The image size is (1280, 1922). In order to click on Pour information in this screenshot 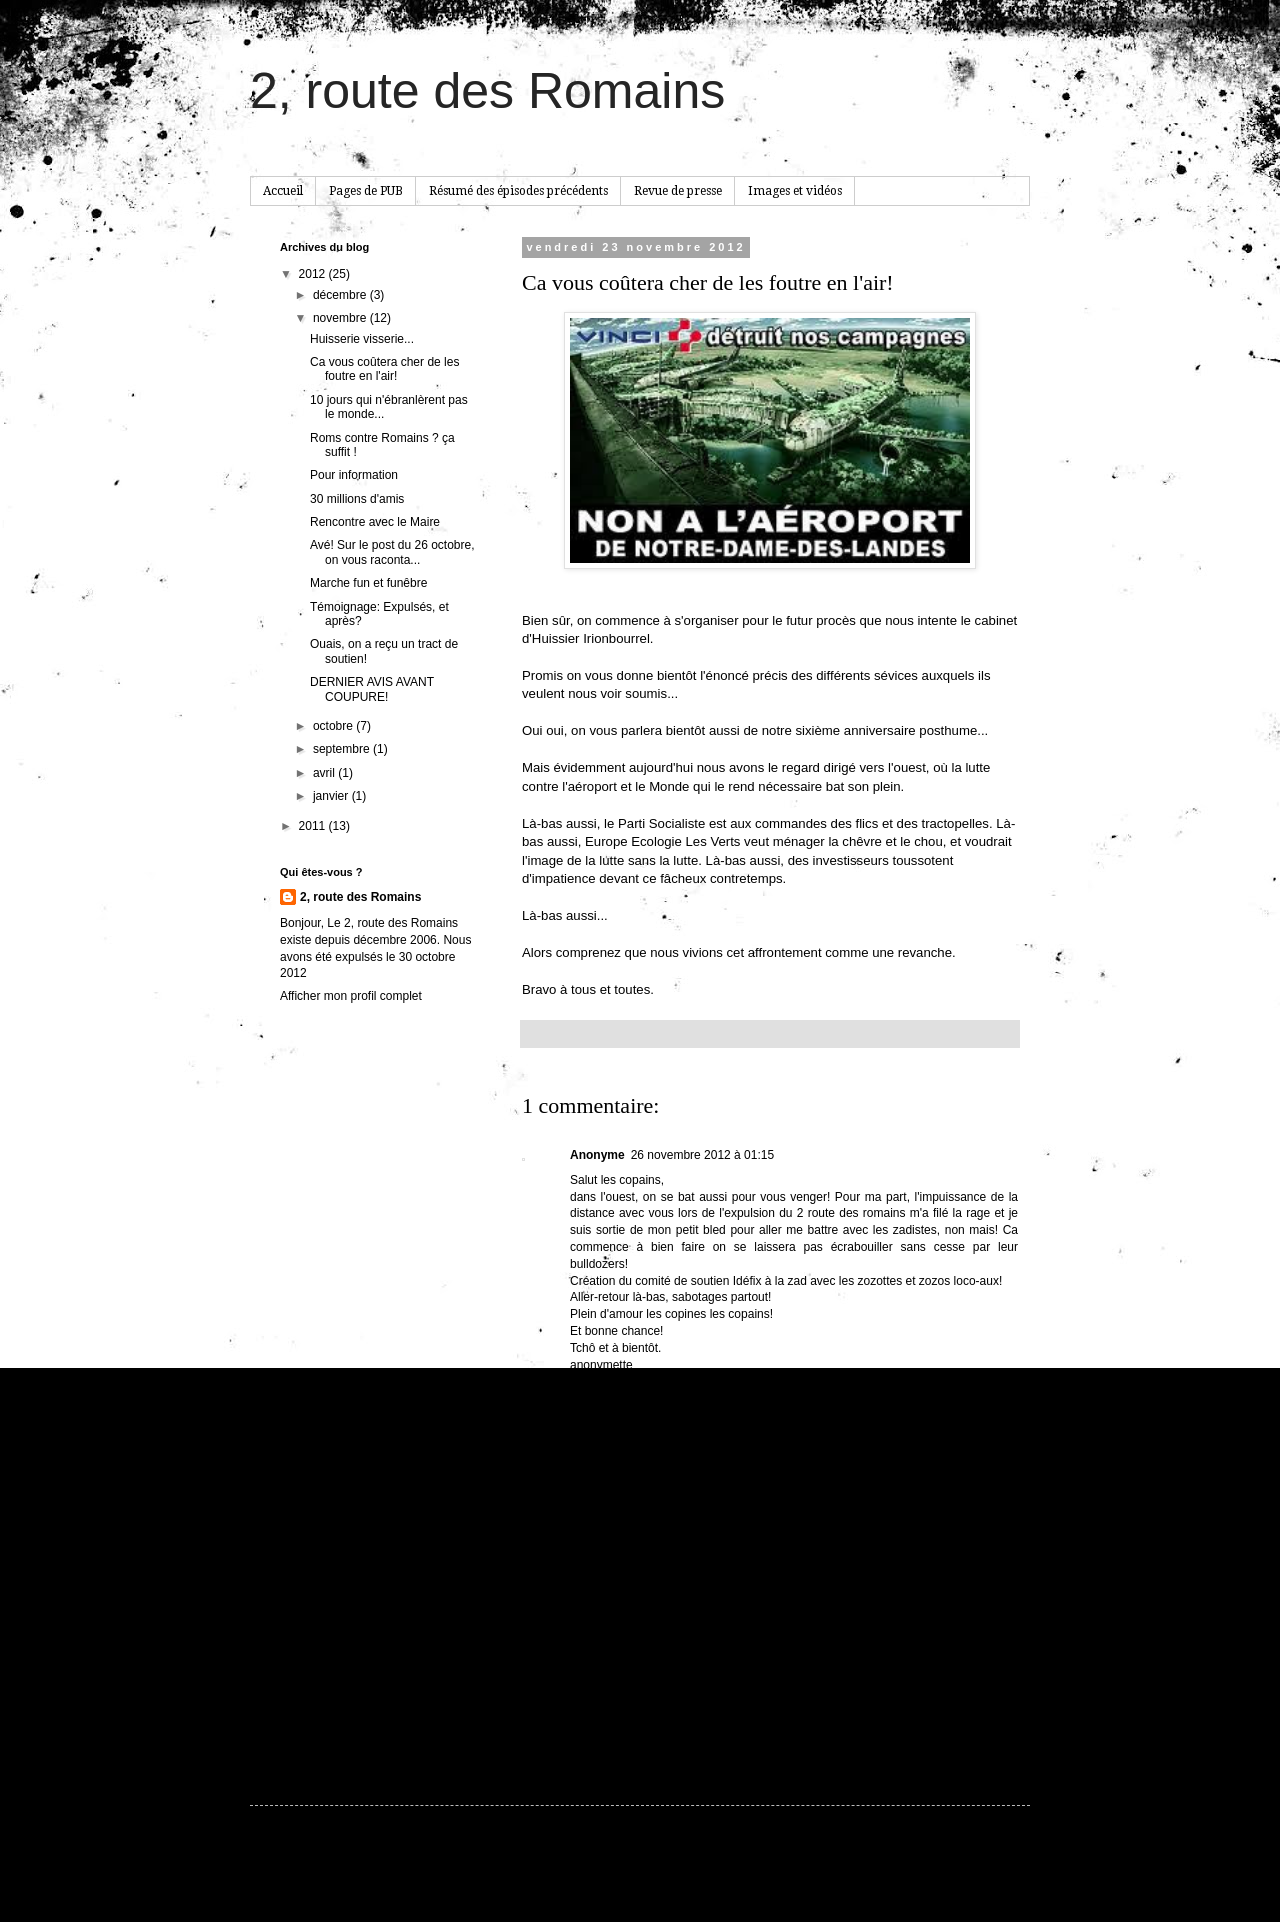, I will do `click(354, 475)`.